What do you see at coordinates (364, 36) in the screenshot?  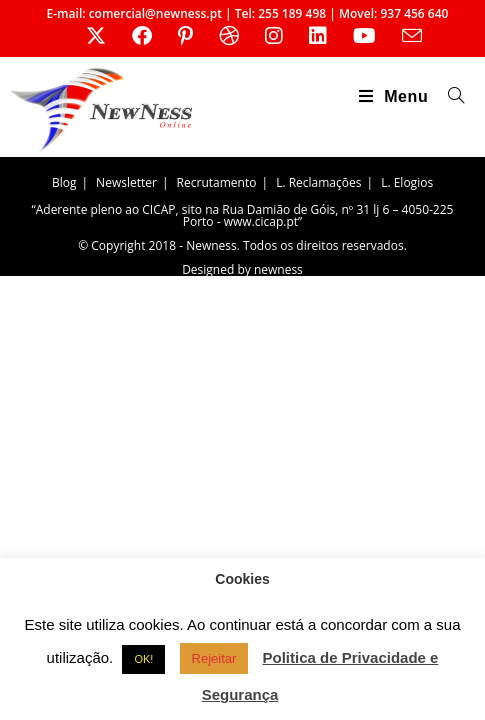 I see `[Youtube (opens in a new tab)]` at bounding box center [364, 36].